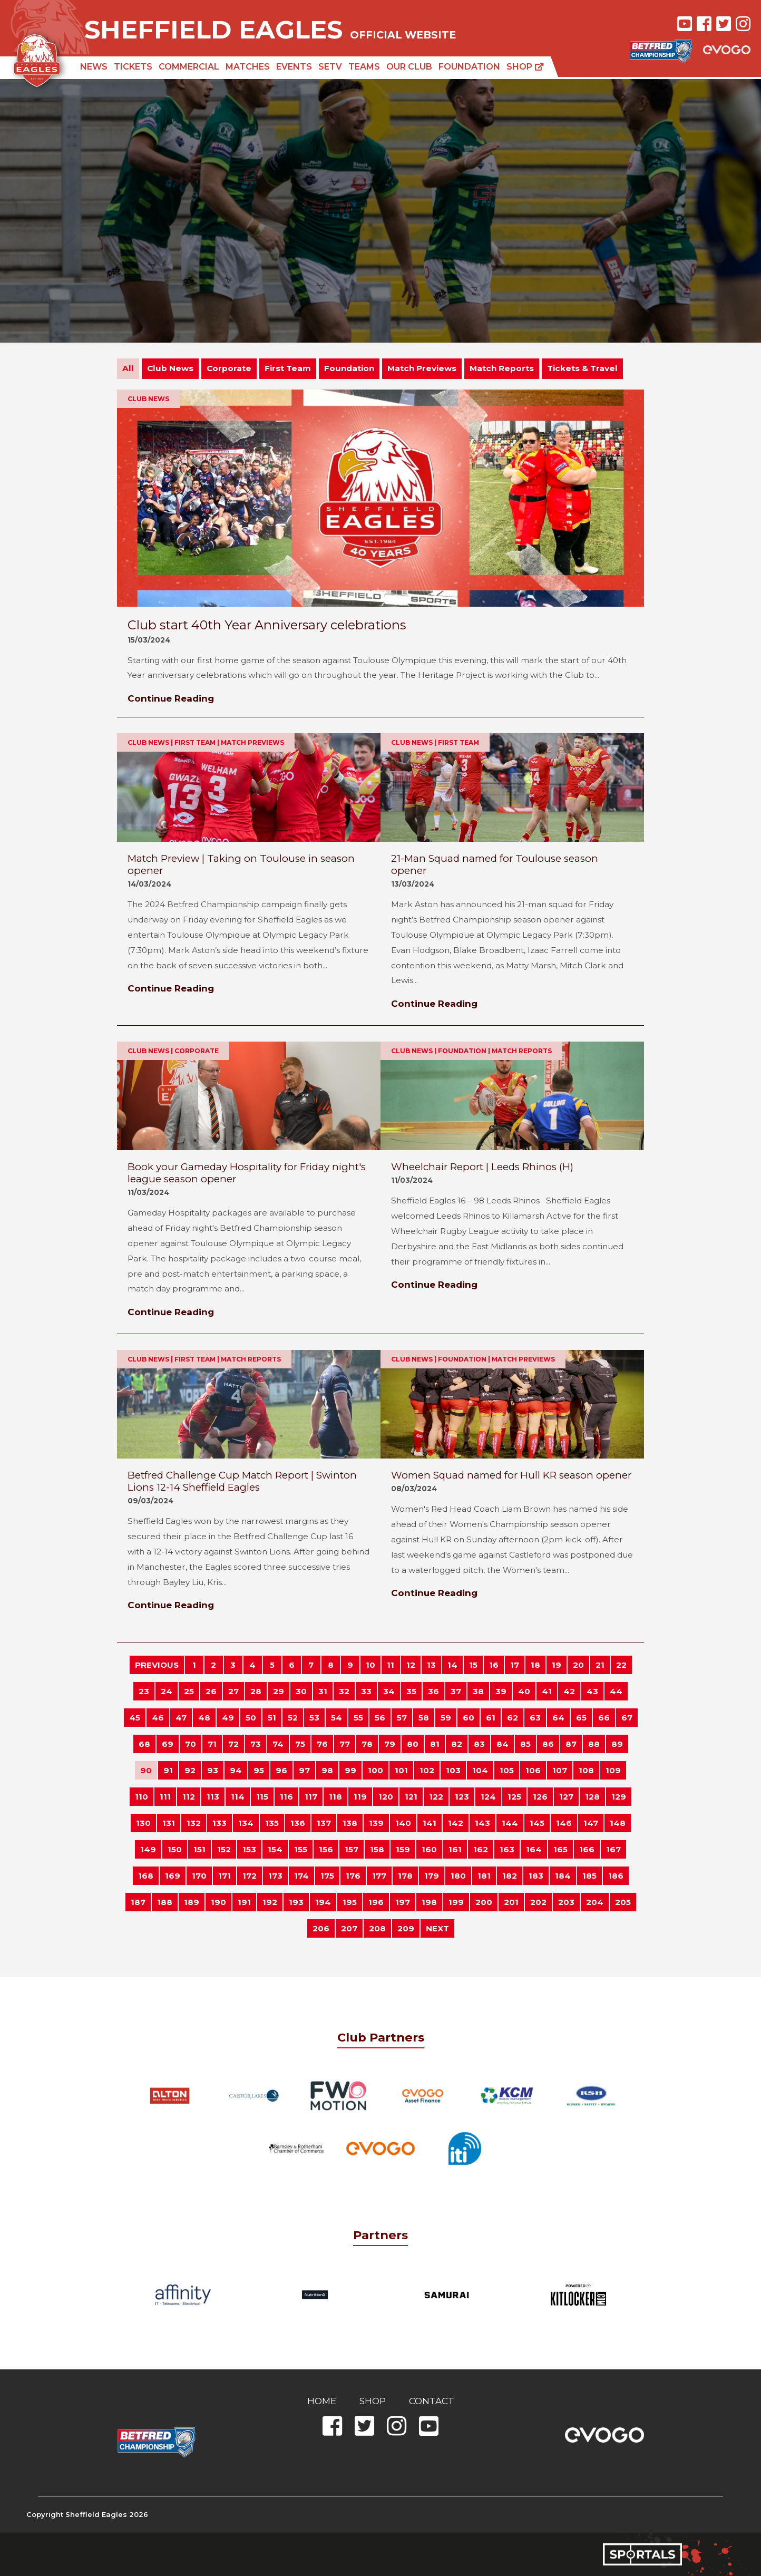 The width and height of the screenshot is (761, 2576). Describe the element at coordinates (133, 67) in the screenshot. I see `Tickets` at that location.